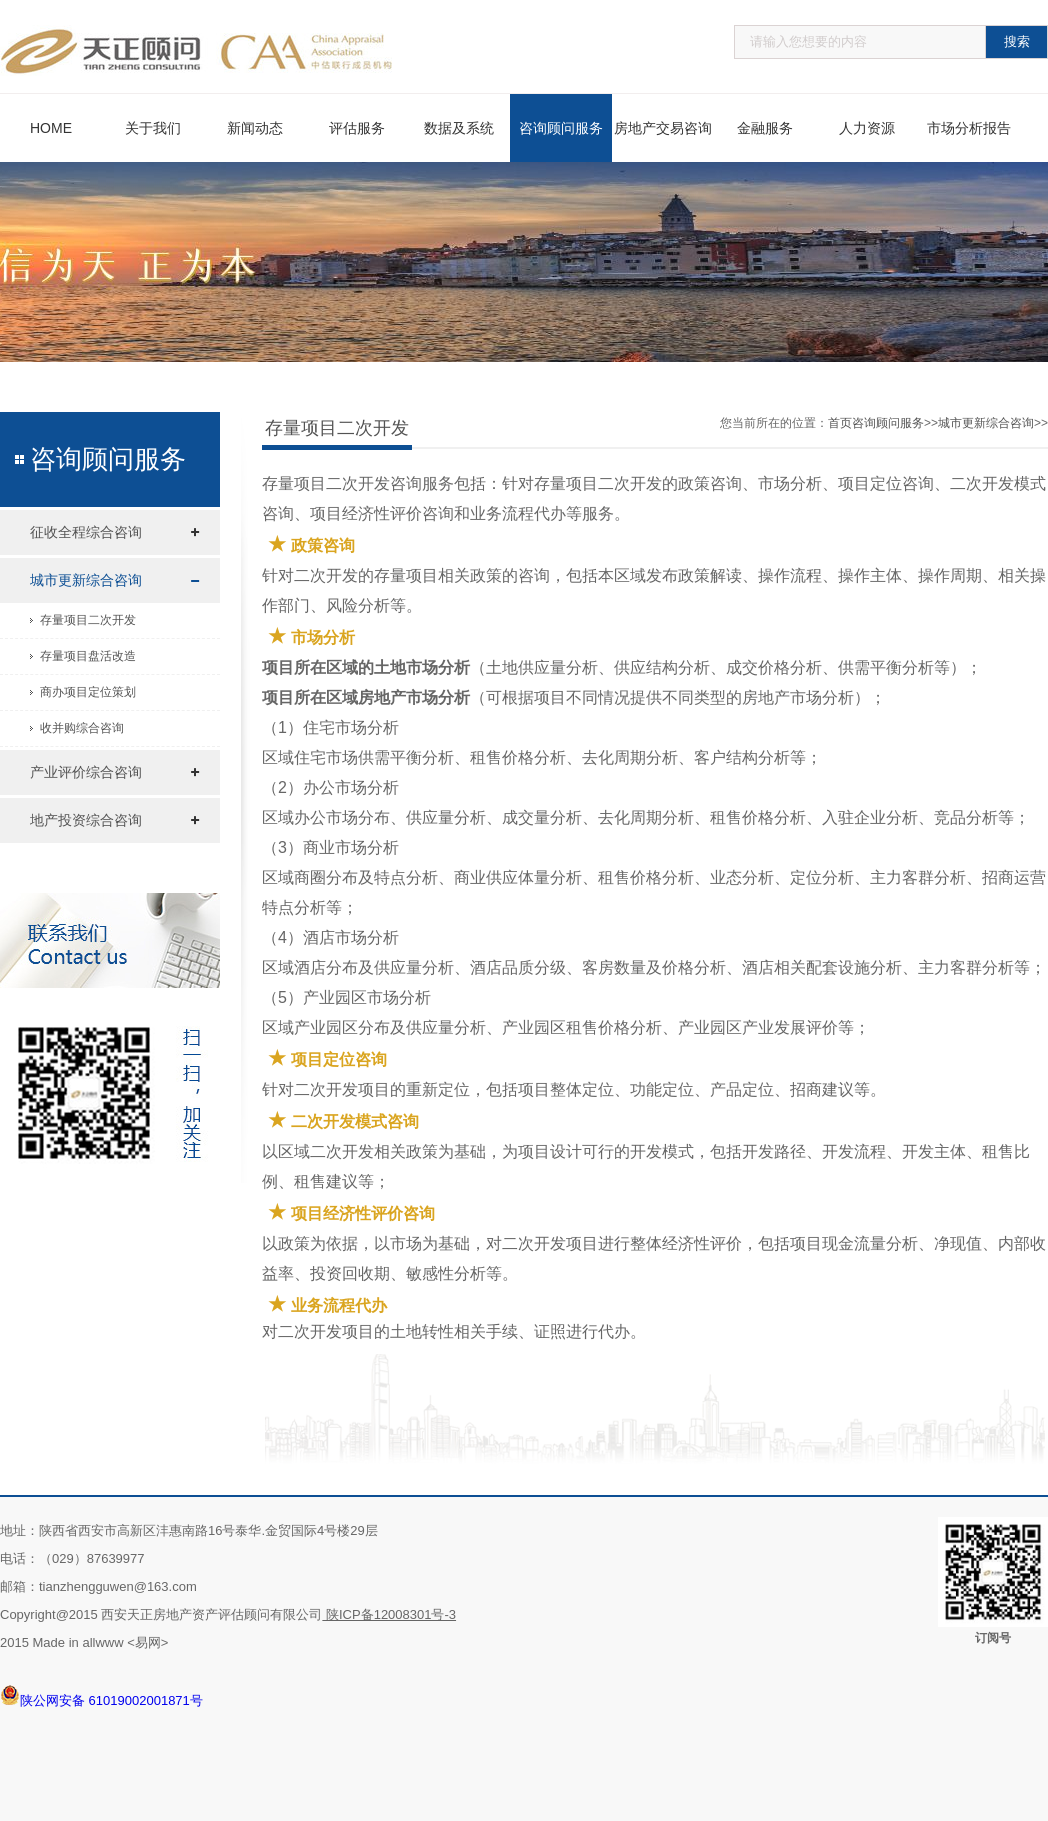  Describe the element at coordinates (255, 128) in the screenshot. I see `新闻动态` at that location.